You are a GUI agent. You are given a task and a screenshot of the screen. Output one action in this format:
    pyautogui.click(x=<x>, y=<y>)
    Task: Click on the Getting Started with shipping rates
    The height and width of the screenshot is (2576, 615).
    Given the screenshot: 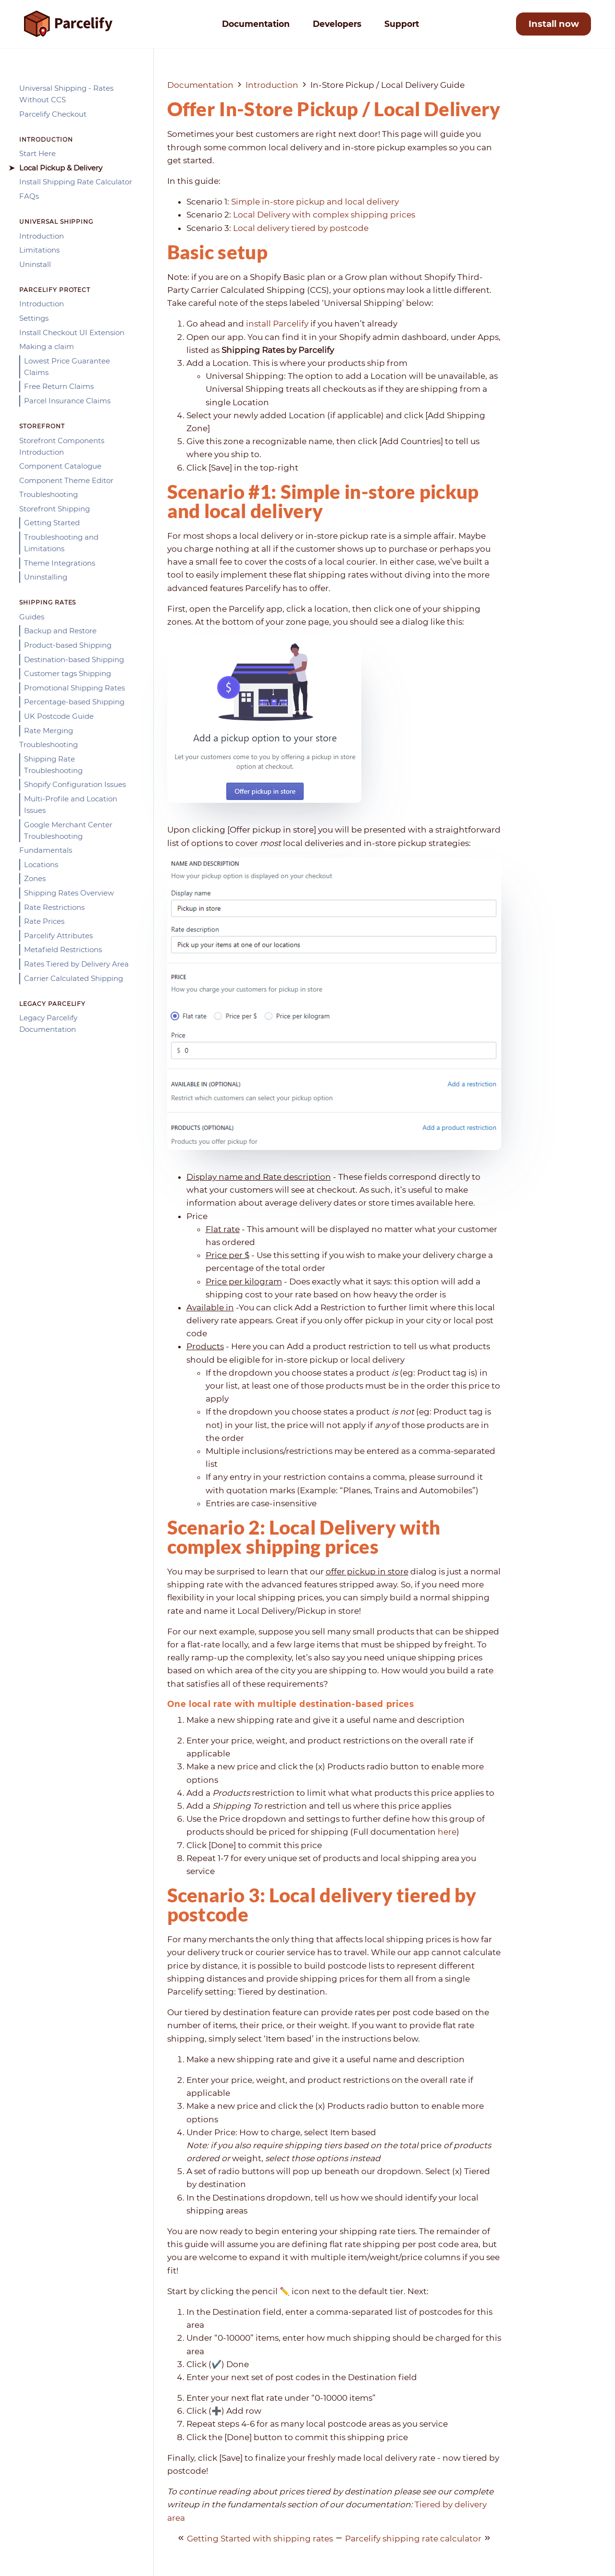 What is the action you would take?
    pyautogui.click(x=260, y=2538)
    